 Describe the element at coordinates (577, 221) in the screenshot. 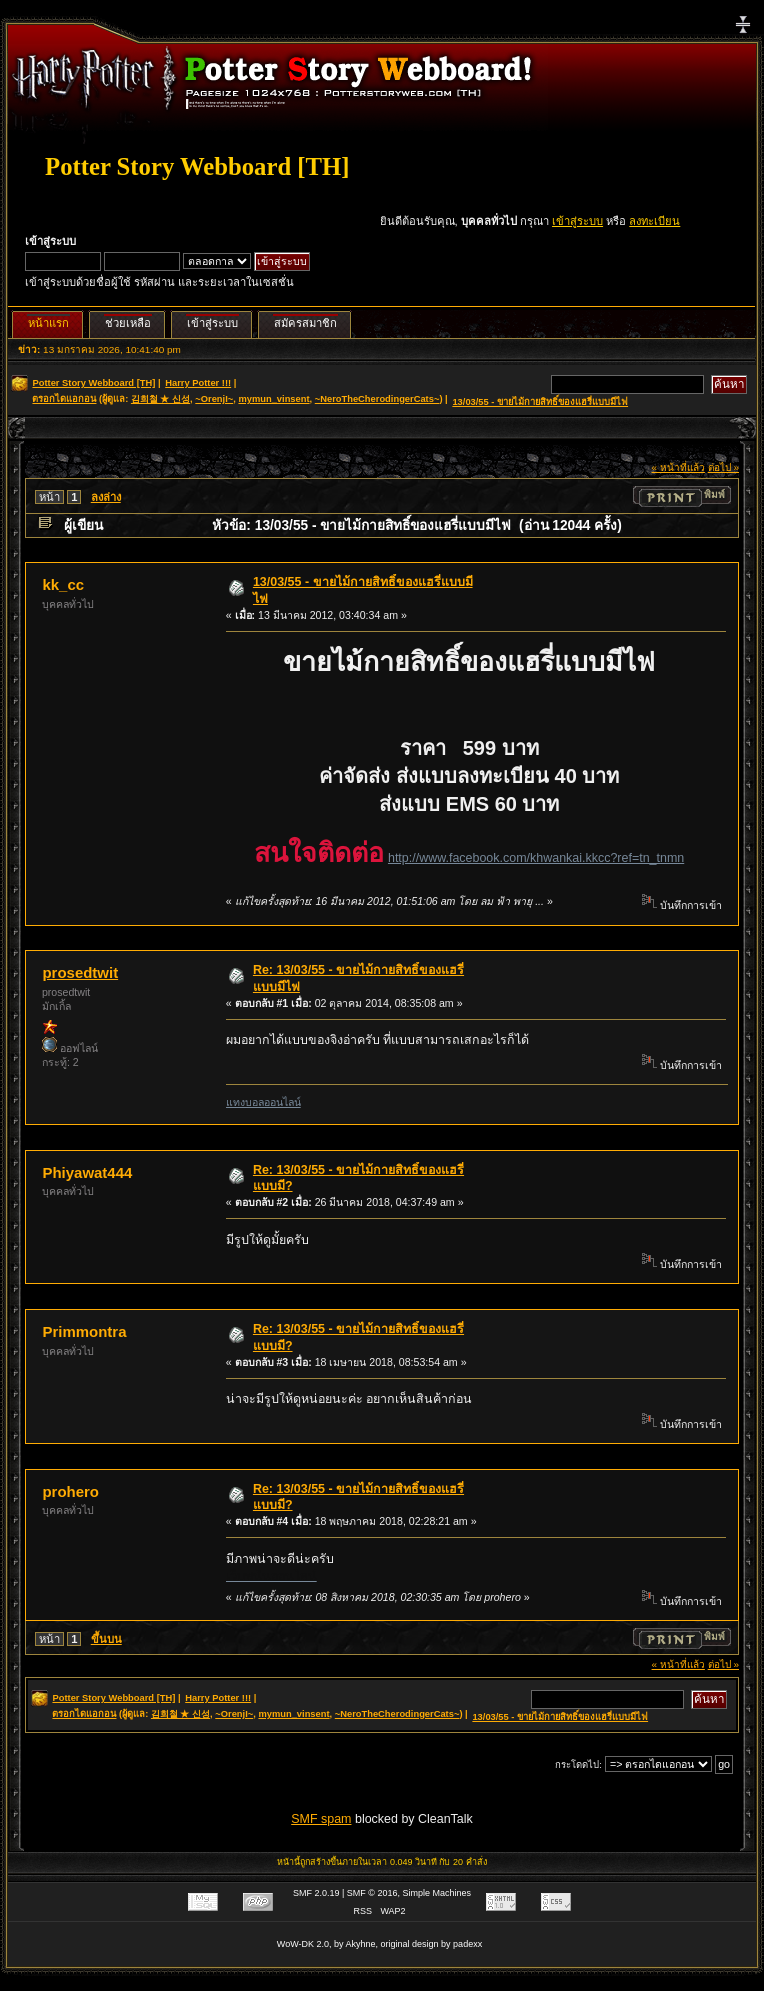

I see `เข้าสู่ระบบ` at that location.